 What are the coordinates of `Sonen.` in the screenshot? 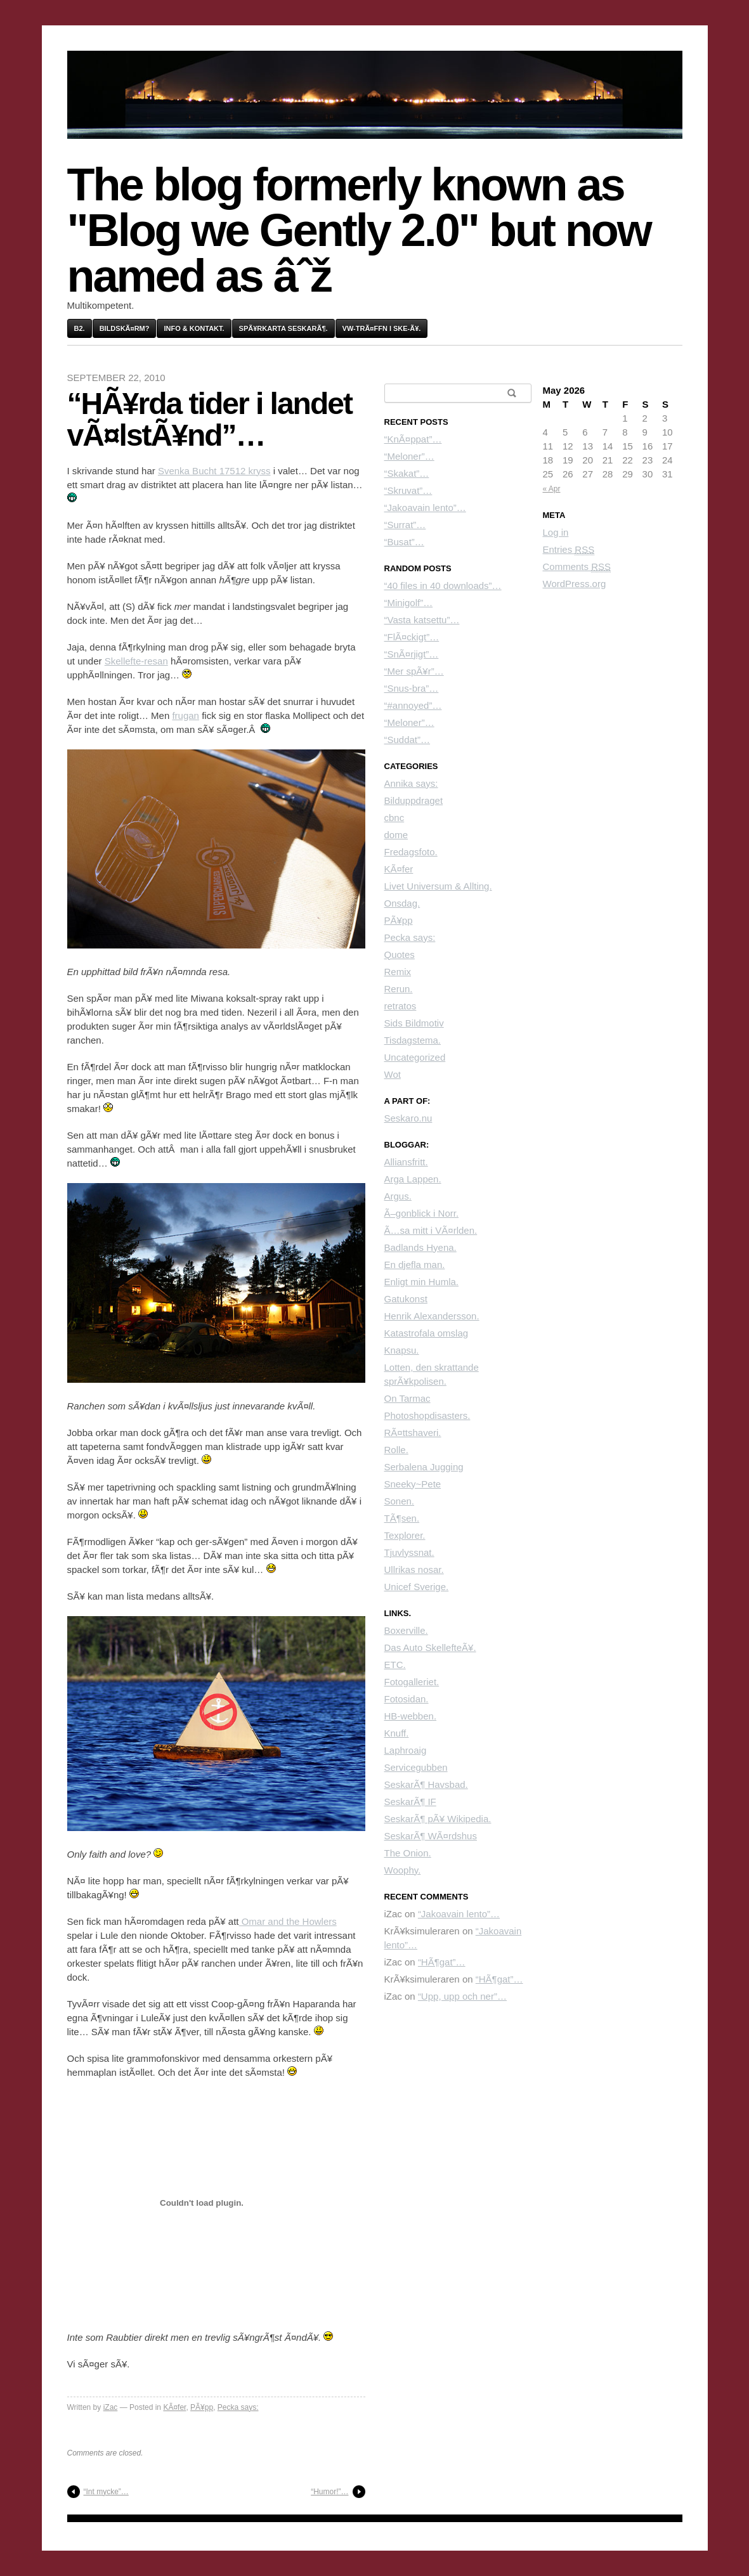 It's located at (399, 1501).